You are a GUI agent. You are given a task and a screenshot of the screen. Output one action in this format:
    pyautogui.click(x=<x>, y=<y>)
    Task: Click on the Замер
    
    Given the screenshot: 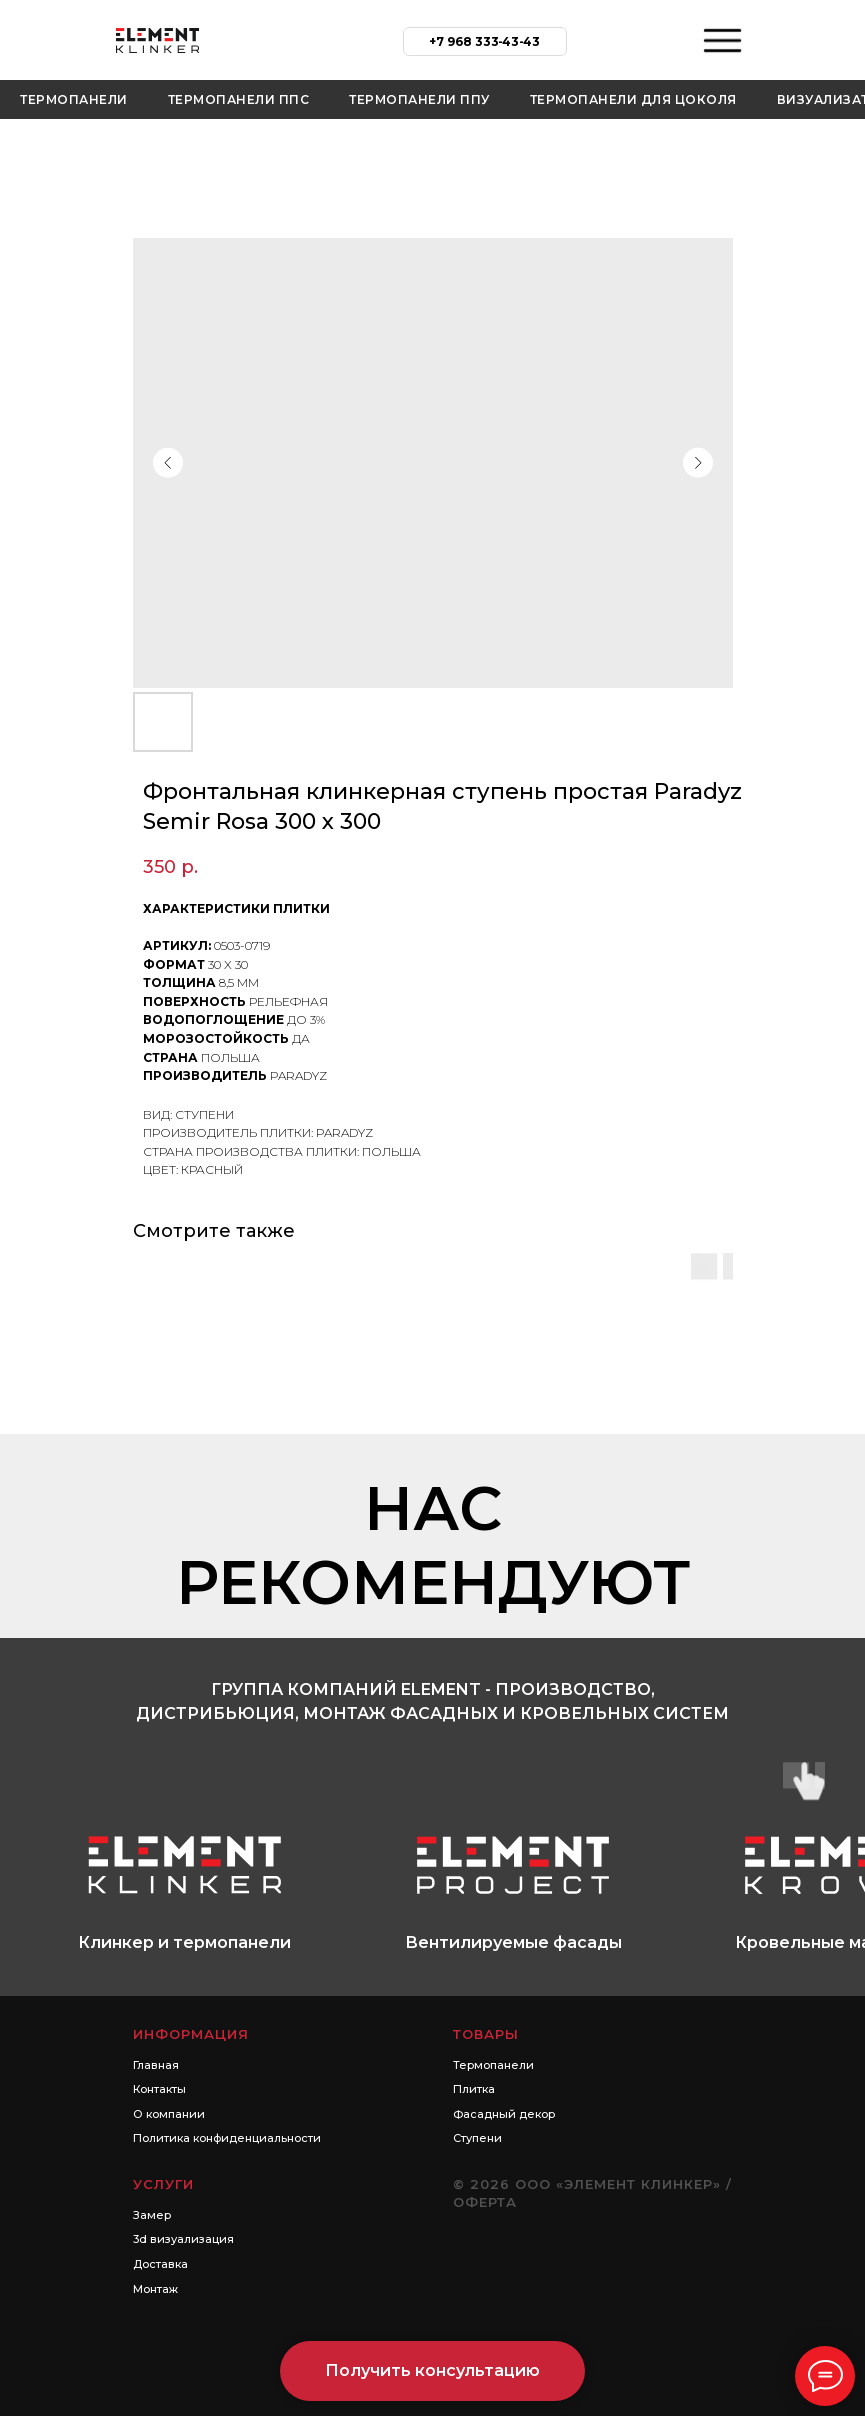 What is the action you would take?
    pyautogui.click(x=152, y=2215)
    